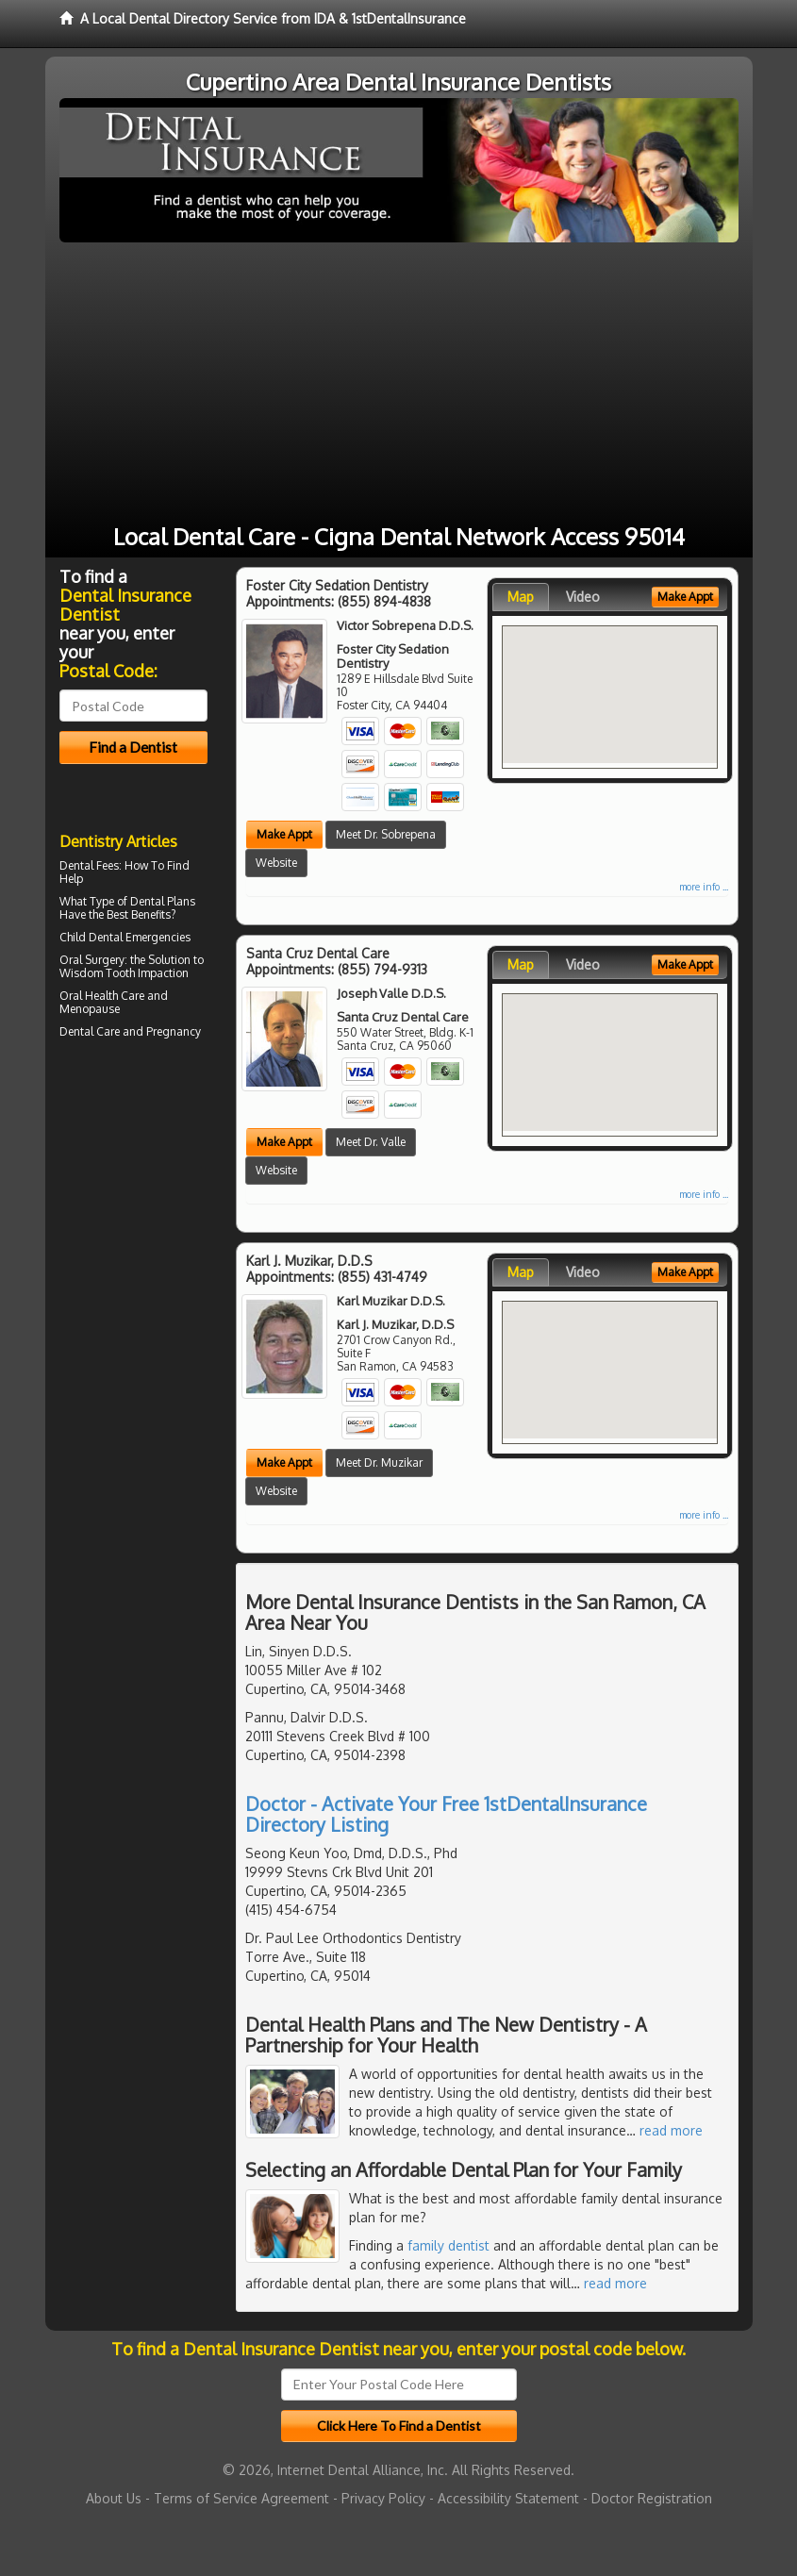  What do you see at coordinates (379, 1462) in the screenshot?
I see `Meet Dr. Muzikar` at bounding box center [379, 1462].